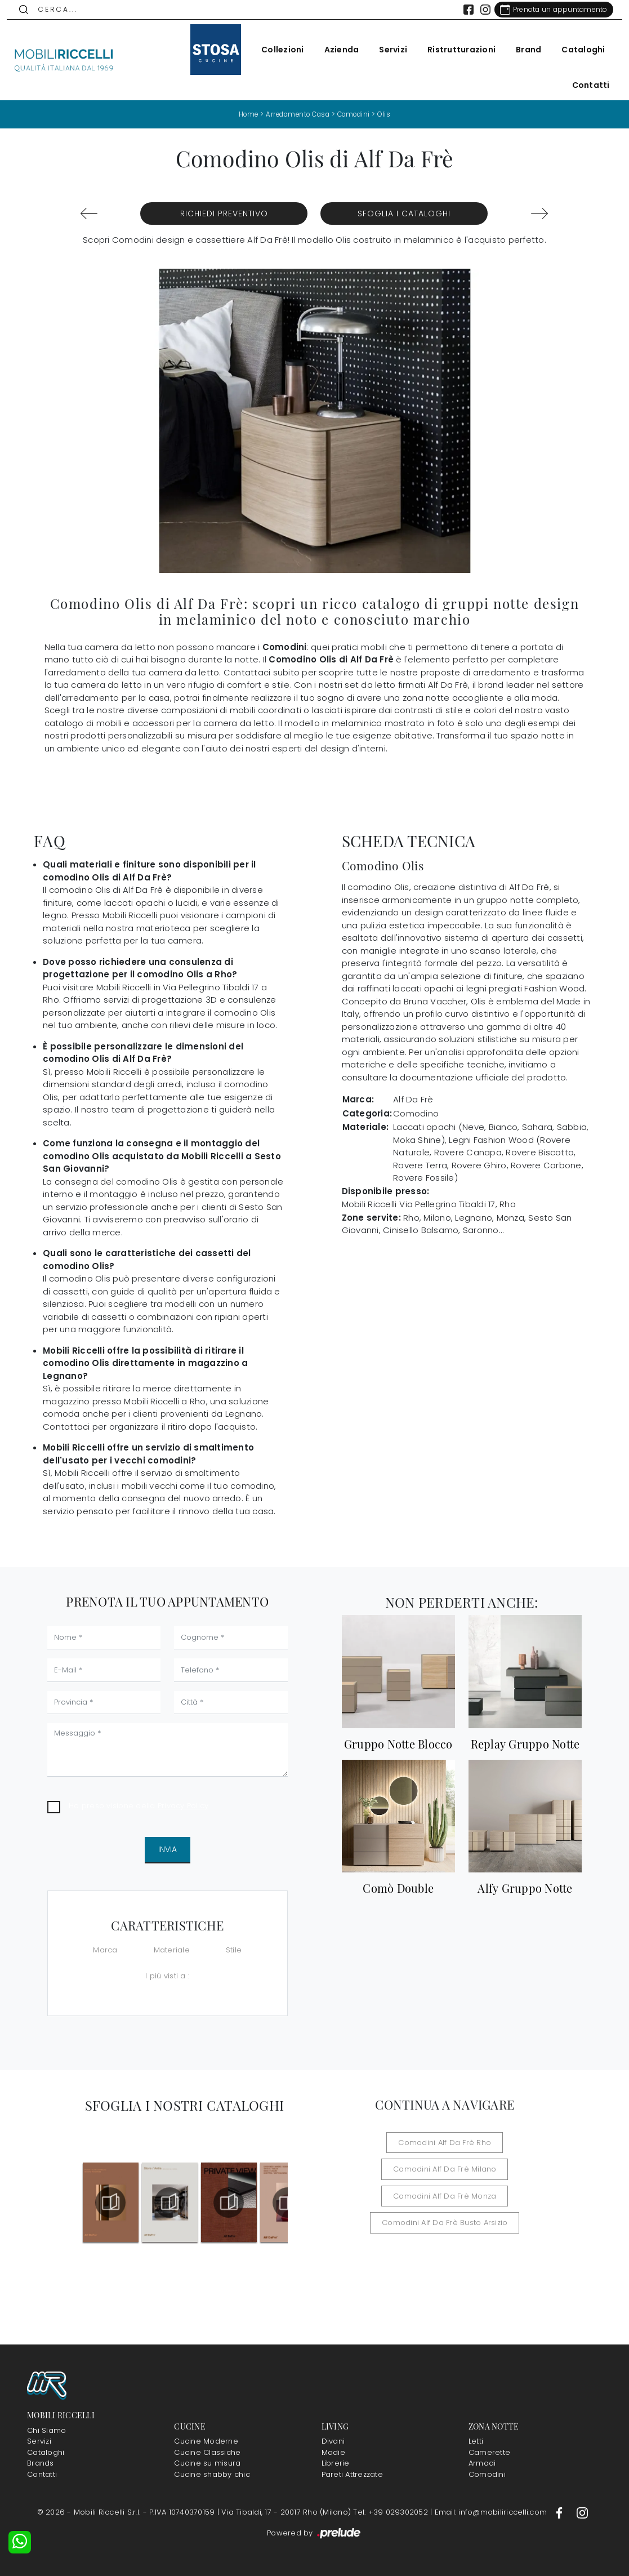 The height and width of the screenshot is (2576, 629). What do you see at coordinates (206, 2441) in the screenshot?
I see `Cucine Moderne` at bounding box center [206, 2441].